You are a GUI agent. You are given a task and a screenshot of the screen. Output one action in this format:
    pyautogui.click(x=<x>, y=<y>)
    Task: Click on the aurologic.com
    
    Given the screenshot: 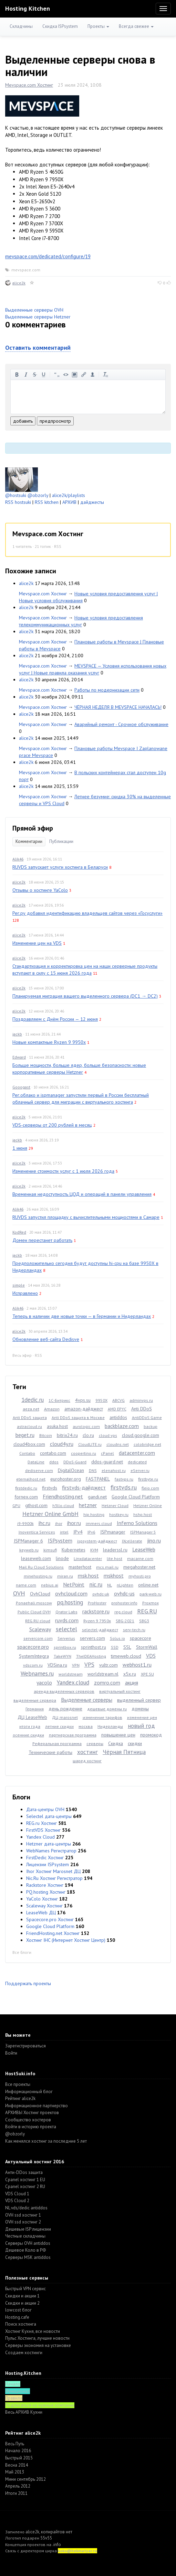 What is the action you would take?
    pyautogui.click(x=86, y=1426)
    